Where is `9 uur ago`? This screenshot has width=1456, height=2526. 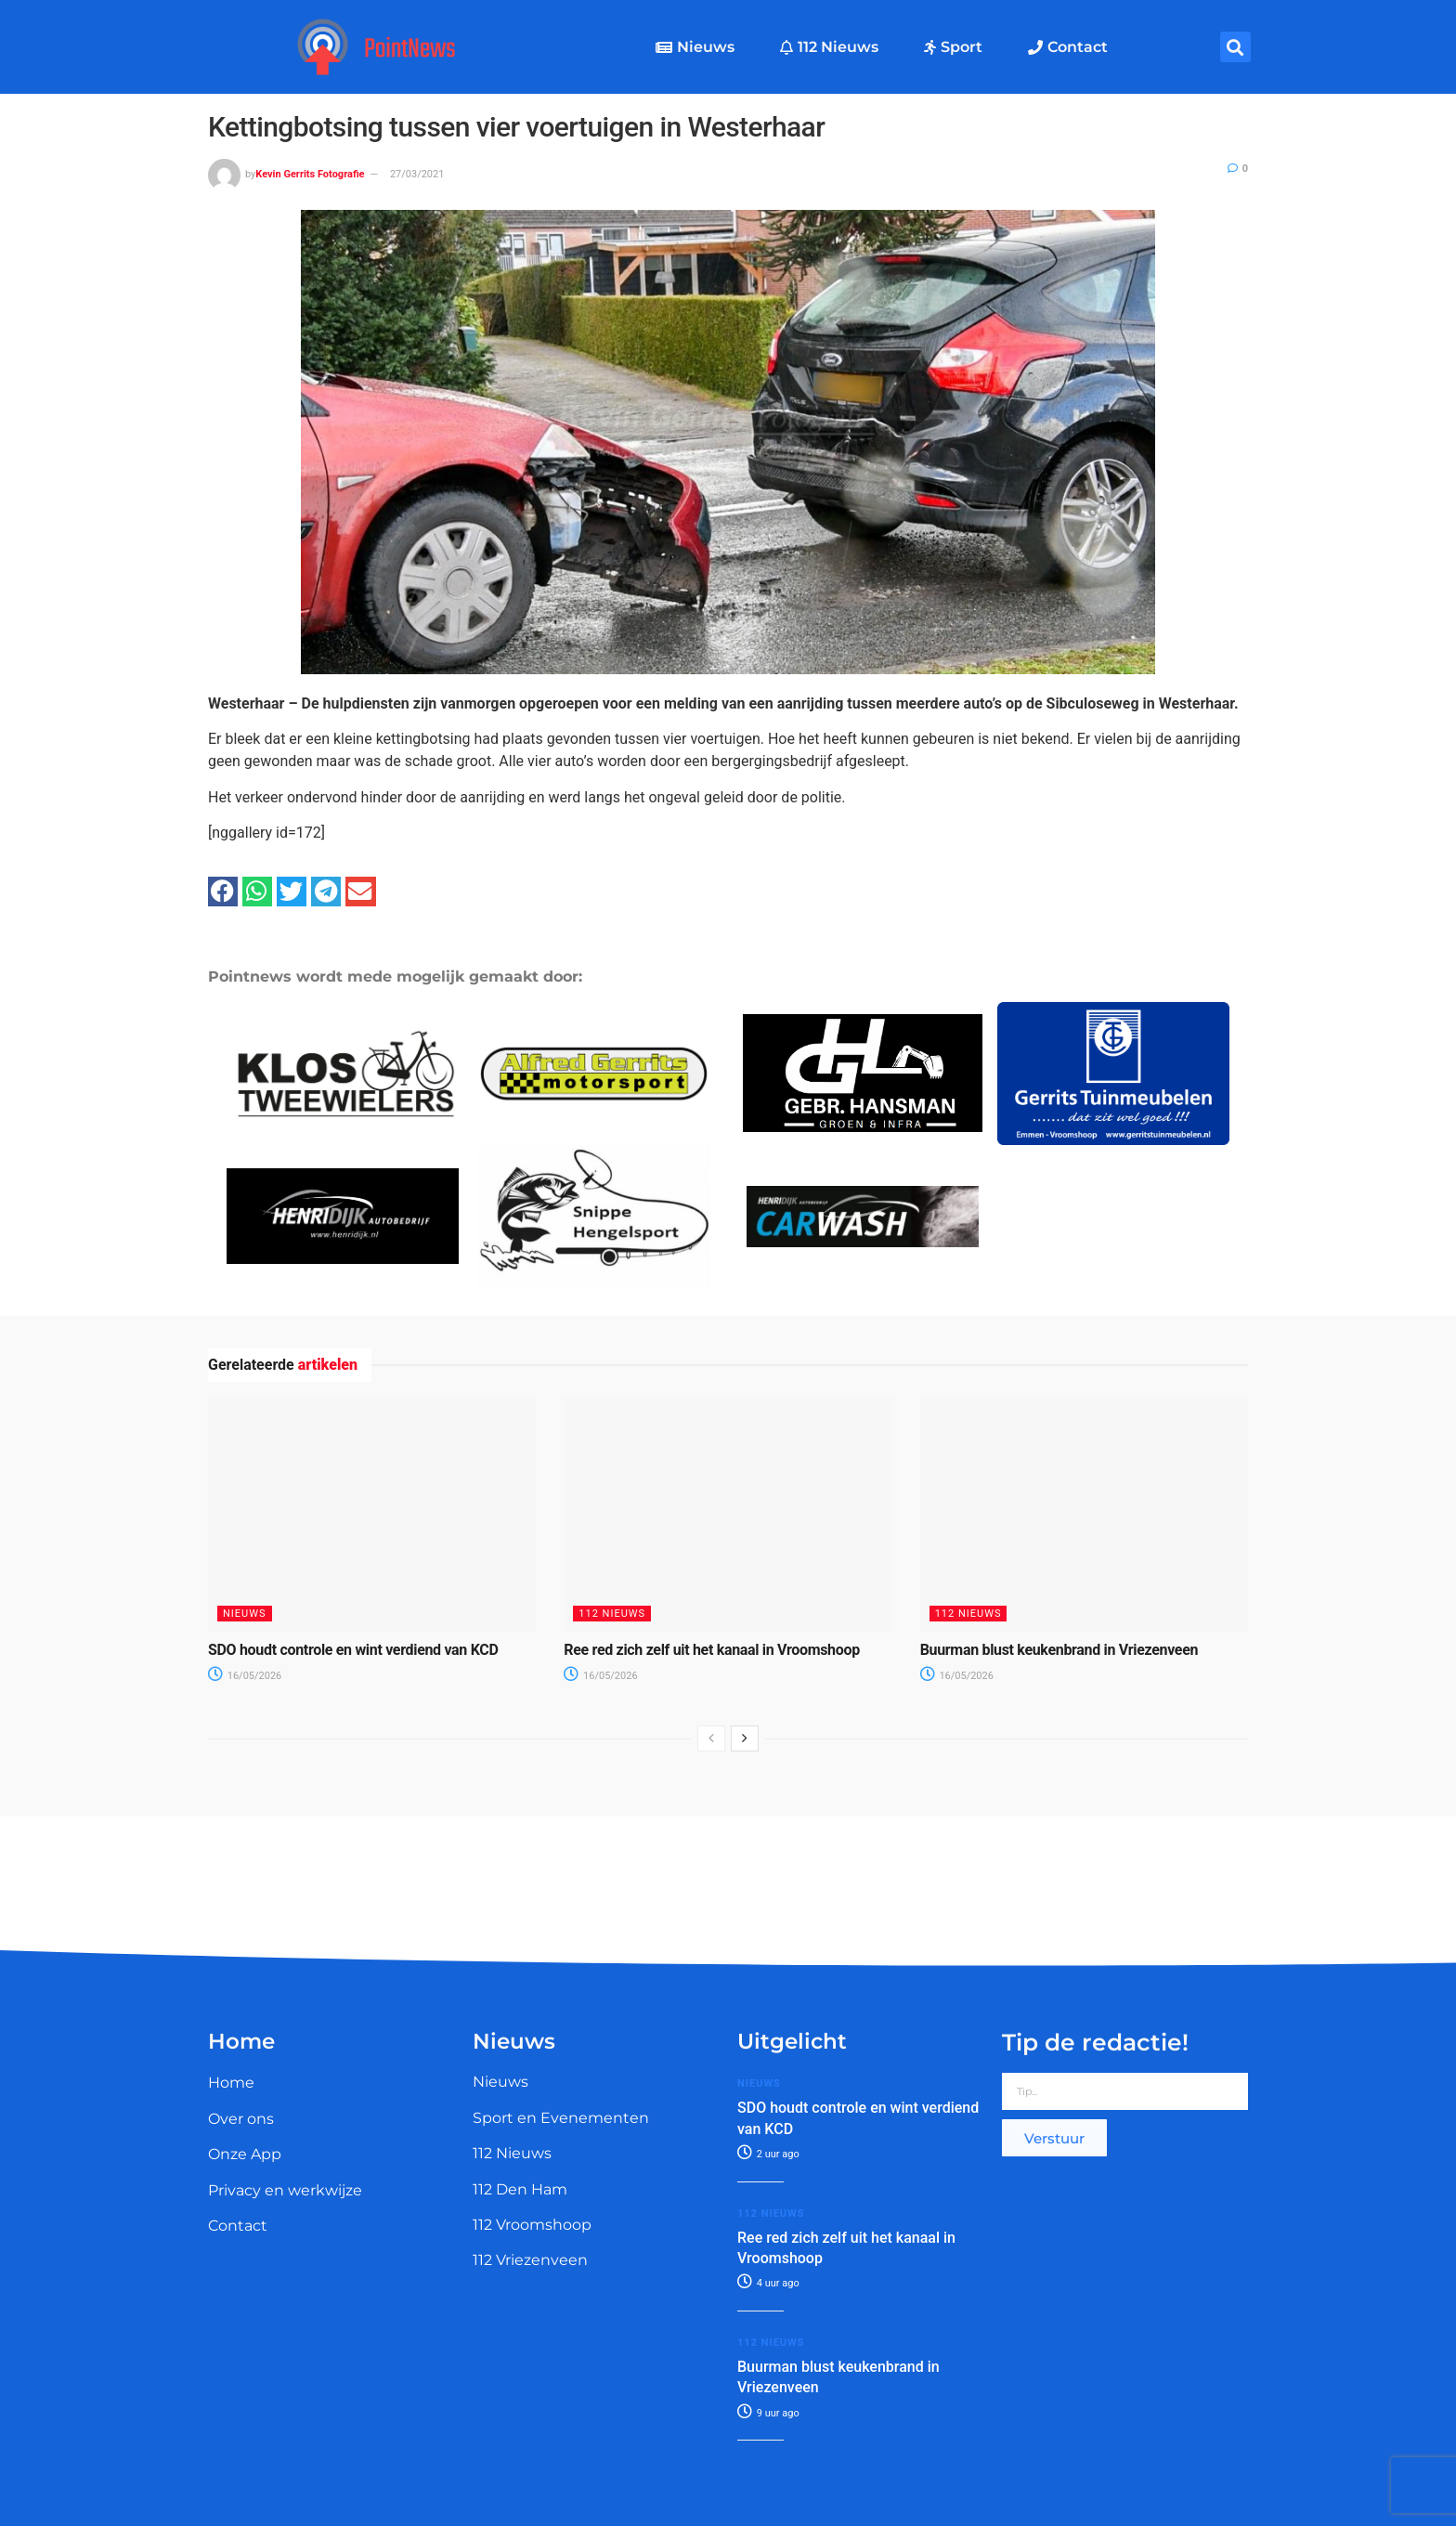
9 uur ago is located at coordinates (768, 2413).